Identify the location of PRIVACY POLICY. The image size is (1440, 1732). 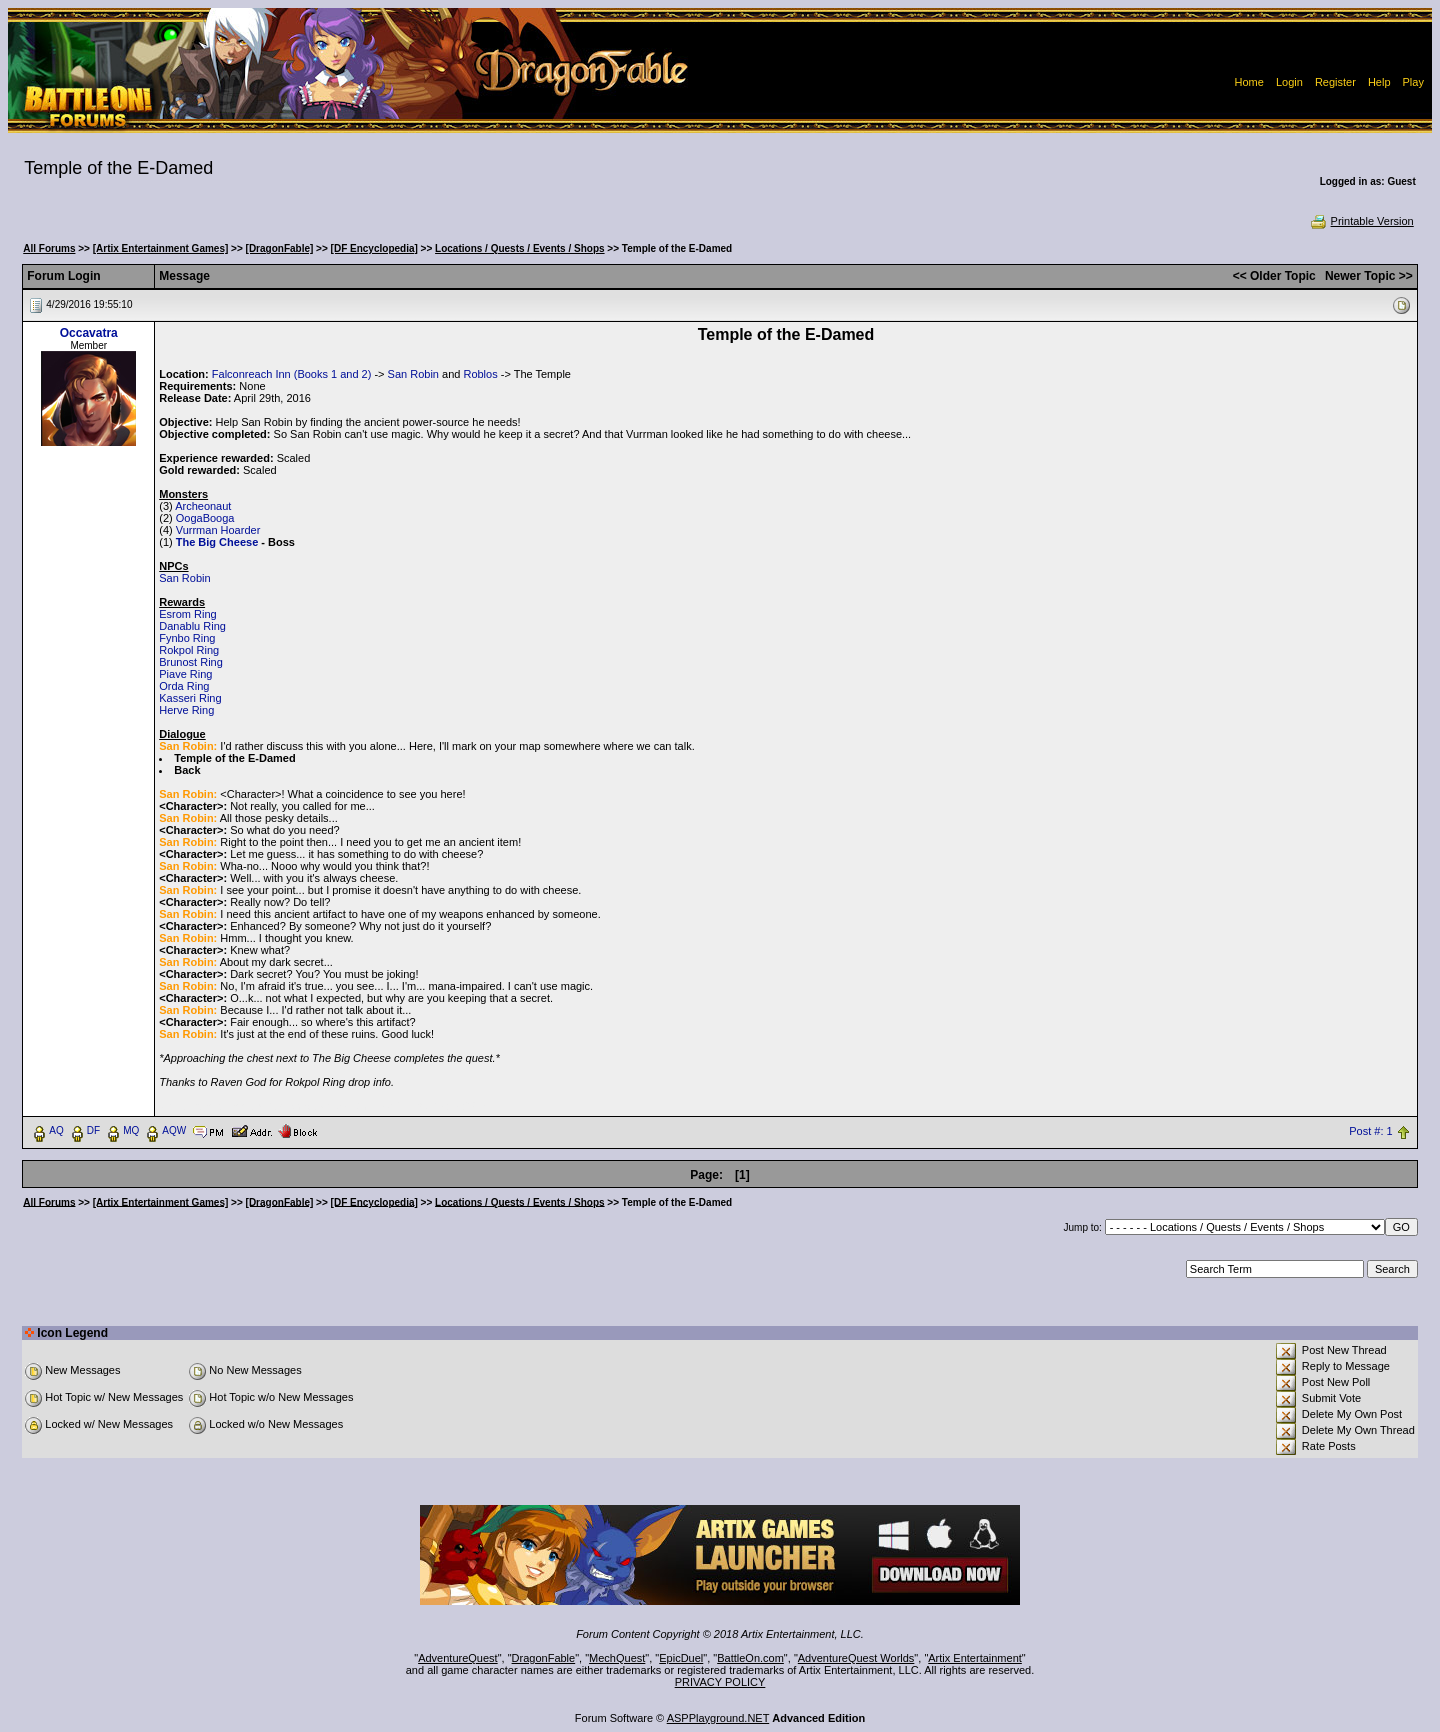
(720, 1682).